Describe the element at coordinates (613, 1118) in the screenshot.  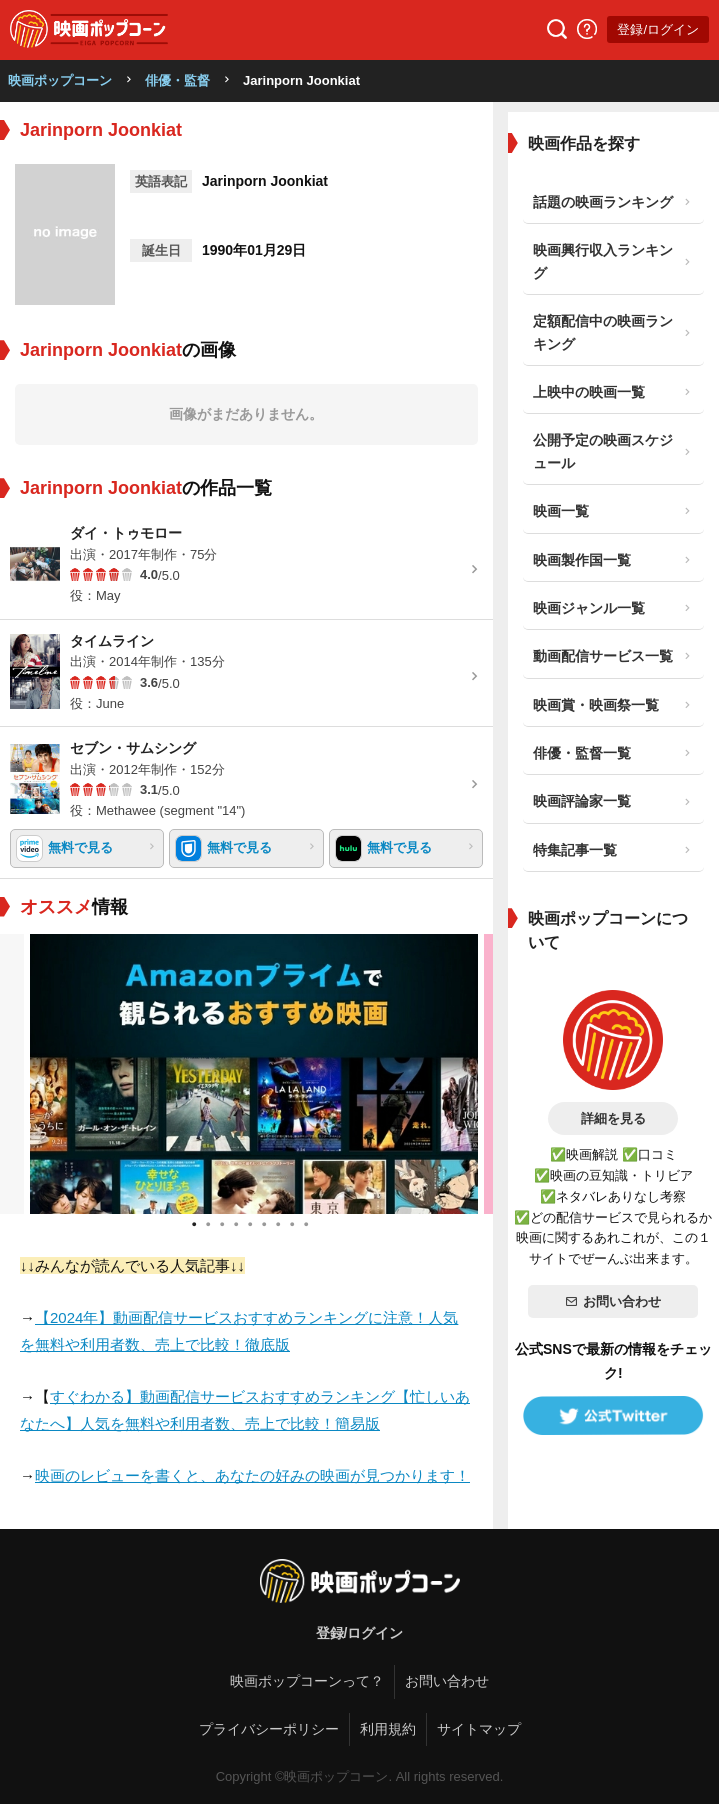
I see `詳細を見る` at that location.